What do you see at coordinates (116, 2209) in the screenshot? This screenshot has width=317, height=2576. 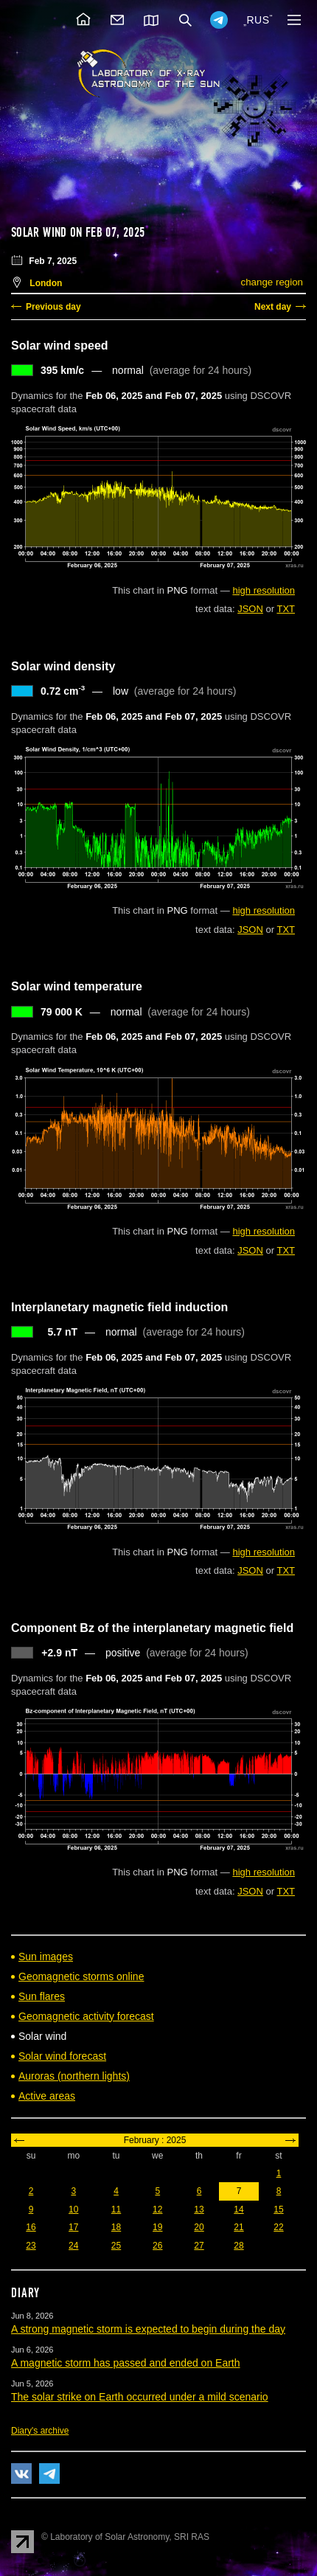 I see `11` at bounding box center [116, 2209].